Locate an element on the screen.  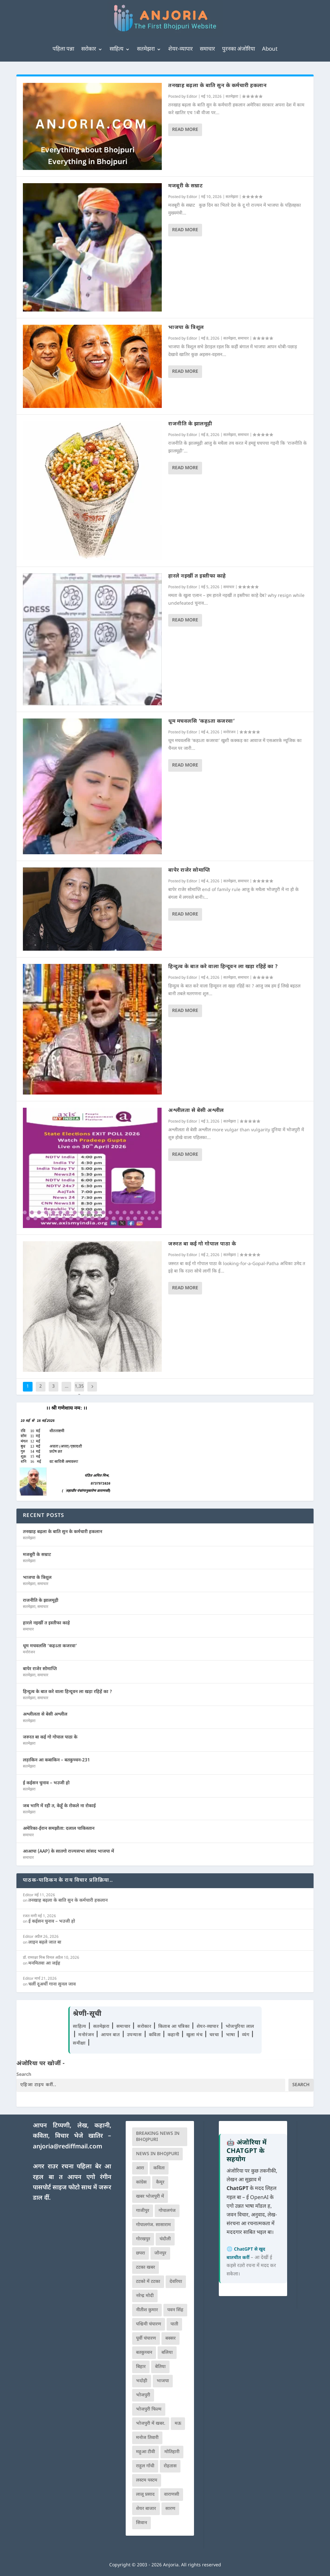
पश्चिमी चंपारण [पश्चिमी चंपारण (80 आइटम्स)] is located at coordinates (148, 2324).